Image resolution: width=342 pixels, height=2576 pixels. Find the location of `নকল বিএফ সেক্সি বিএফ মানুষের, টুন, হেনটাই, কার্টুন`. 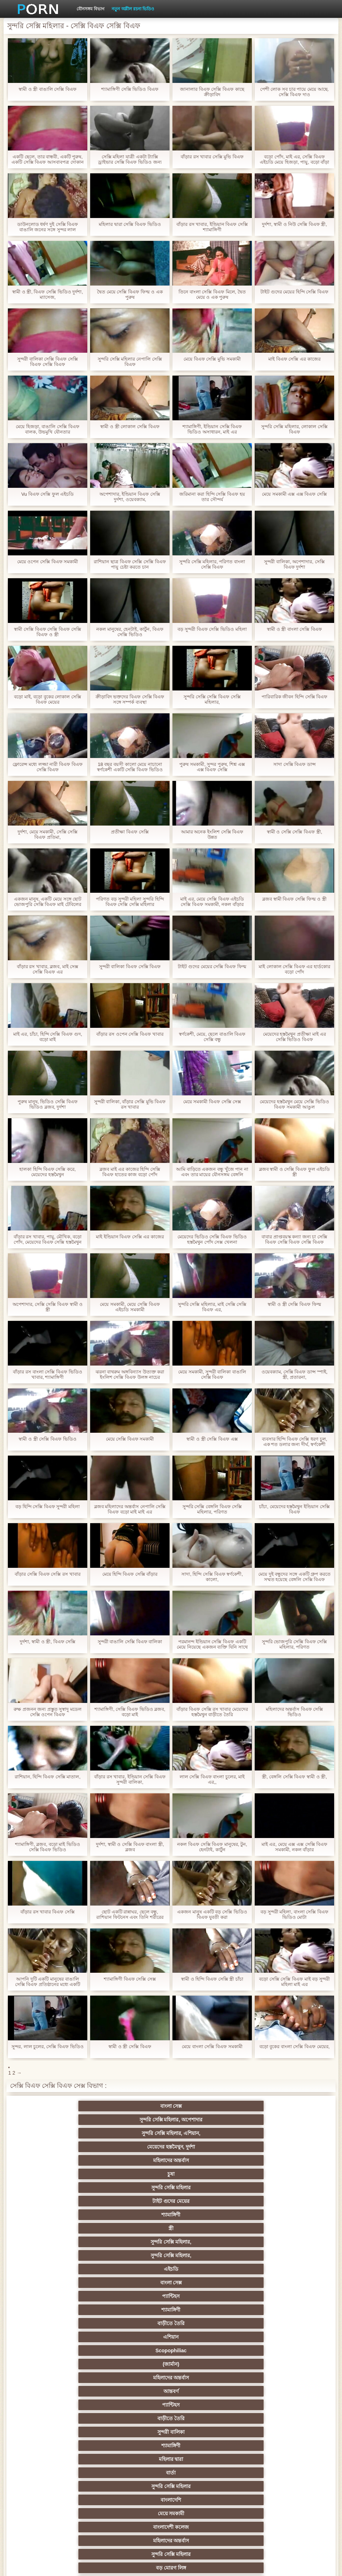

নকল বিএফ সেক্সি বিএফ মানুষের, টুন, হেনটাই, কার্টুন is located at coordinates (212, 1847).